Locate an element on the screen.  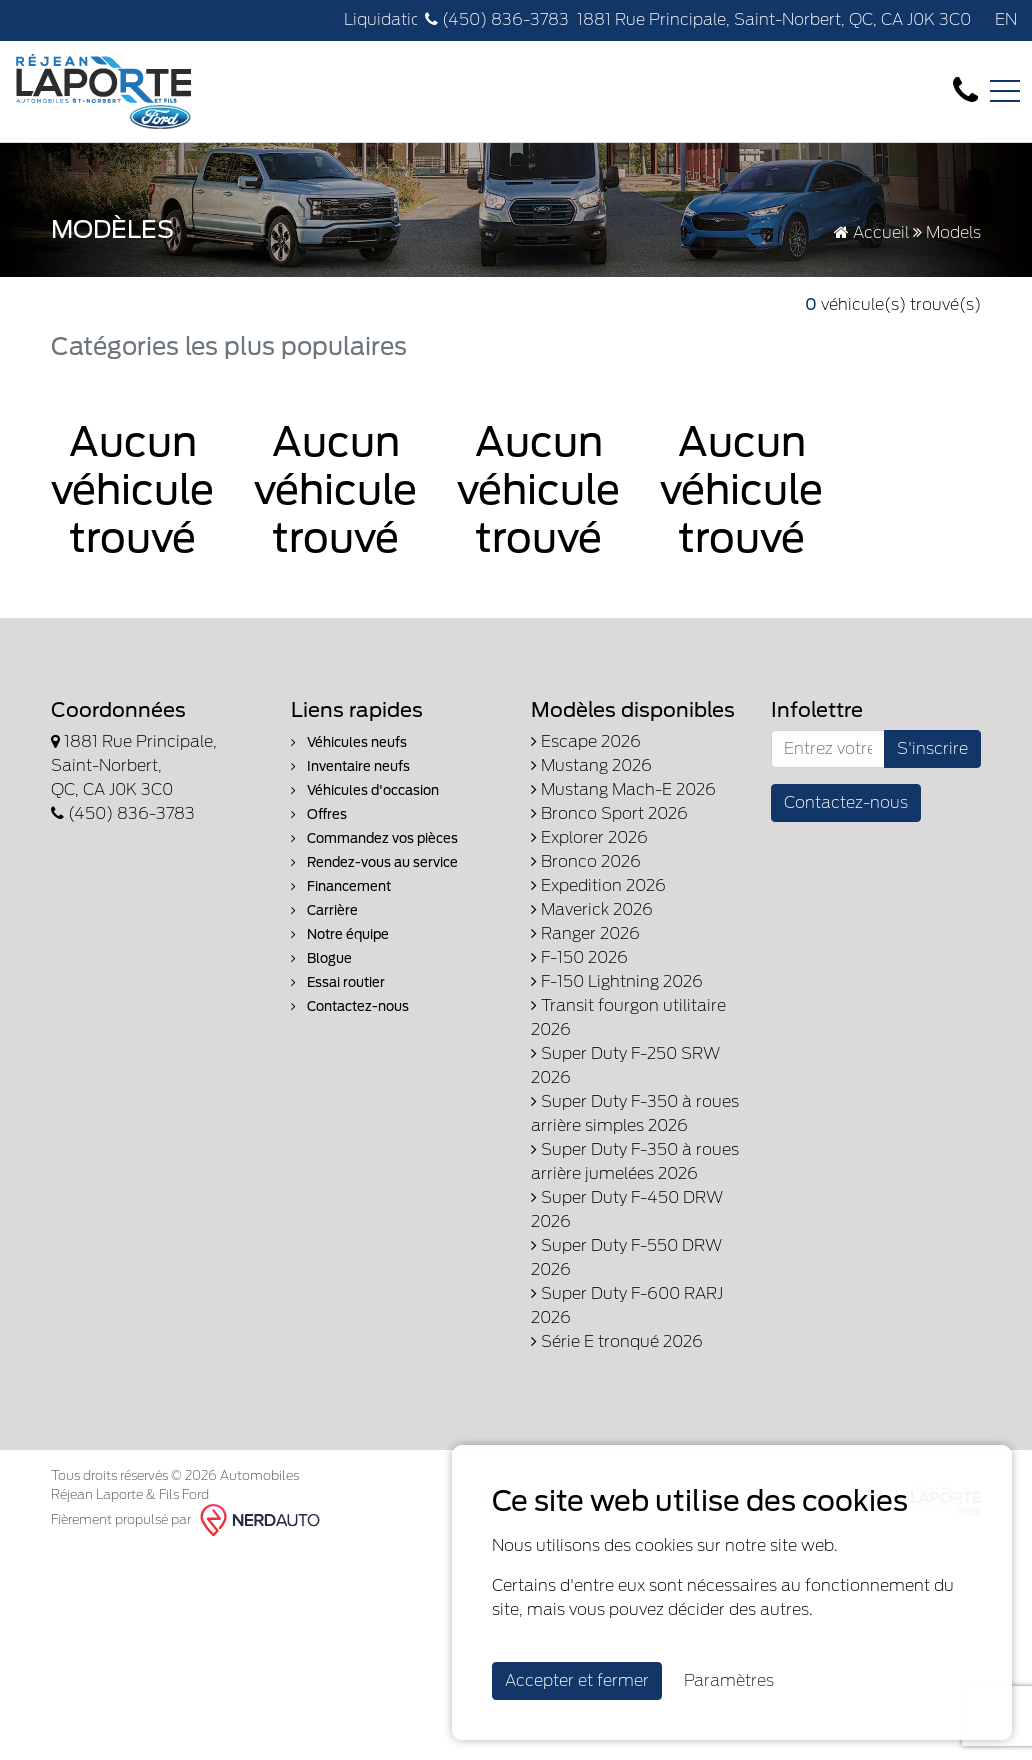
[Toggle navigation] is located at coordinates (1005, 91).